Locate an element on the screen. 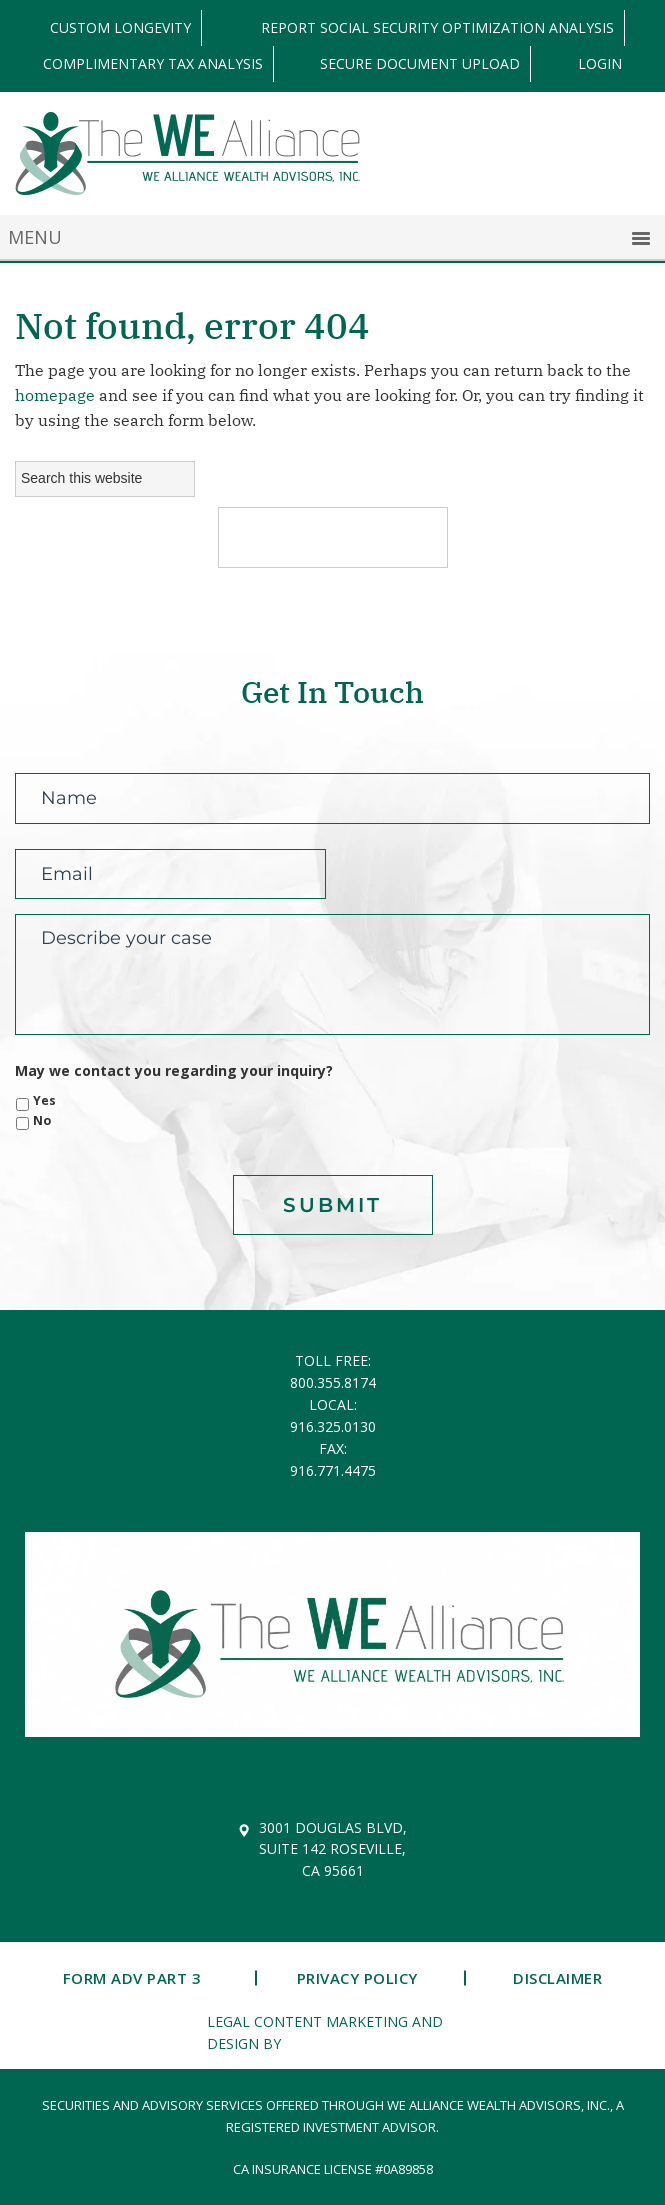 The image size is (665, 2205). Secure Document Upload is located at coordinates (420, 64).